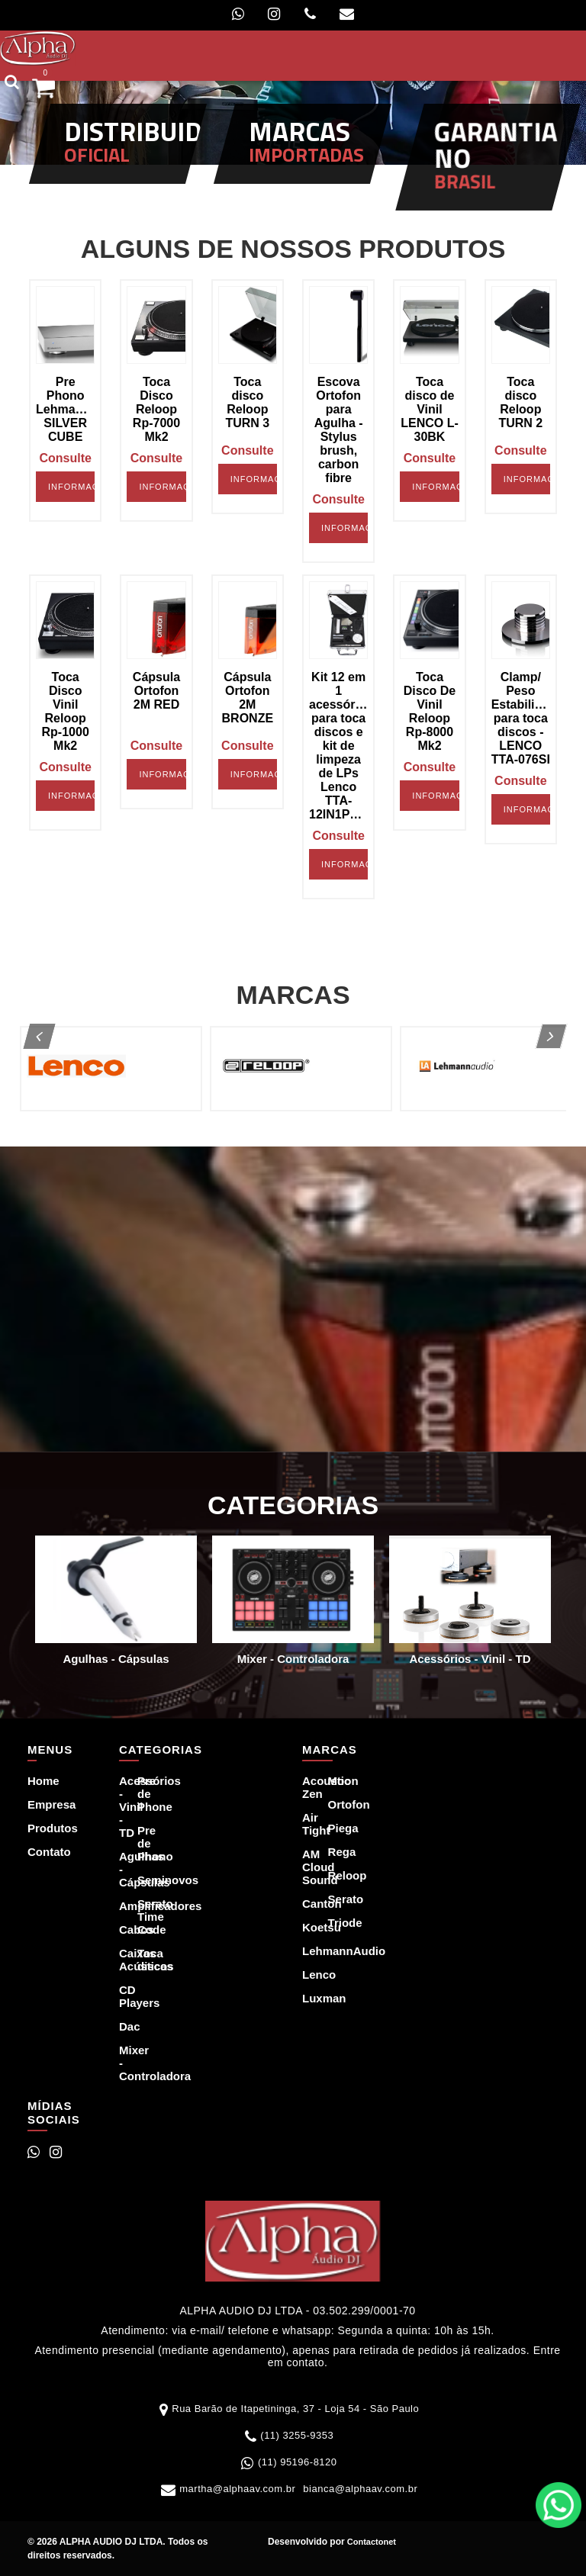 This screenshot has width=586, height=2576. I want to click on (11) 95196-8120, so click(297, 2462).